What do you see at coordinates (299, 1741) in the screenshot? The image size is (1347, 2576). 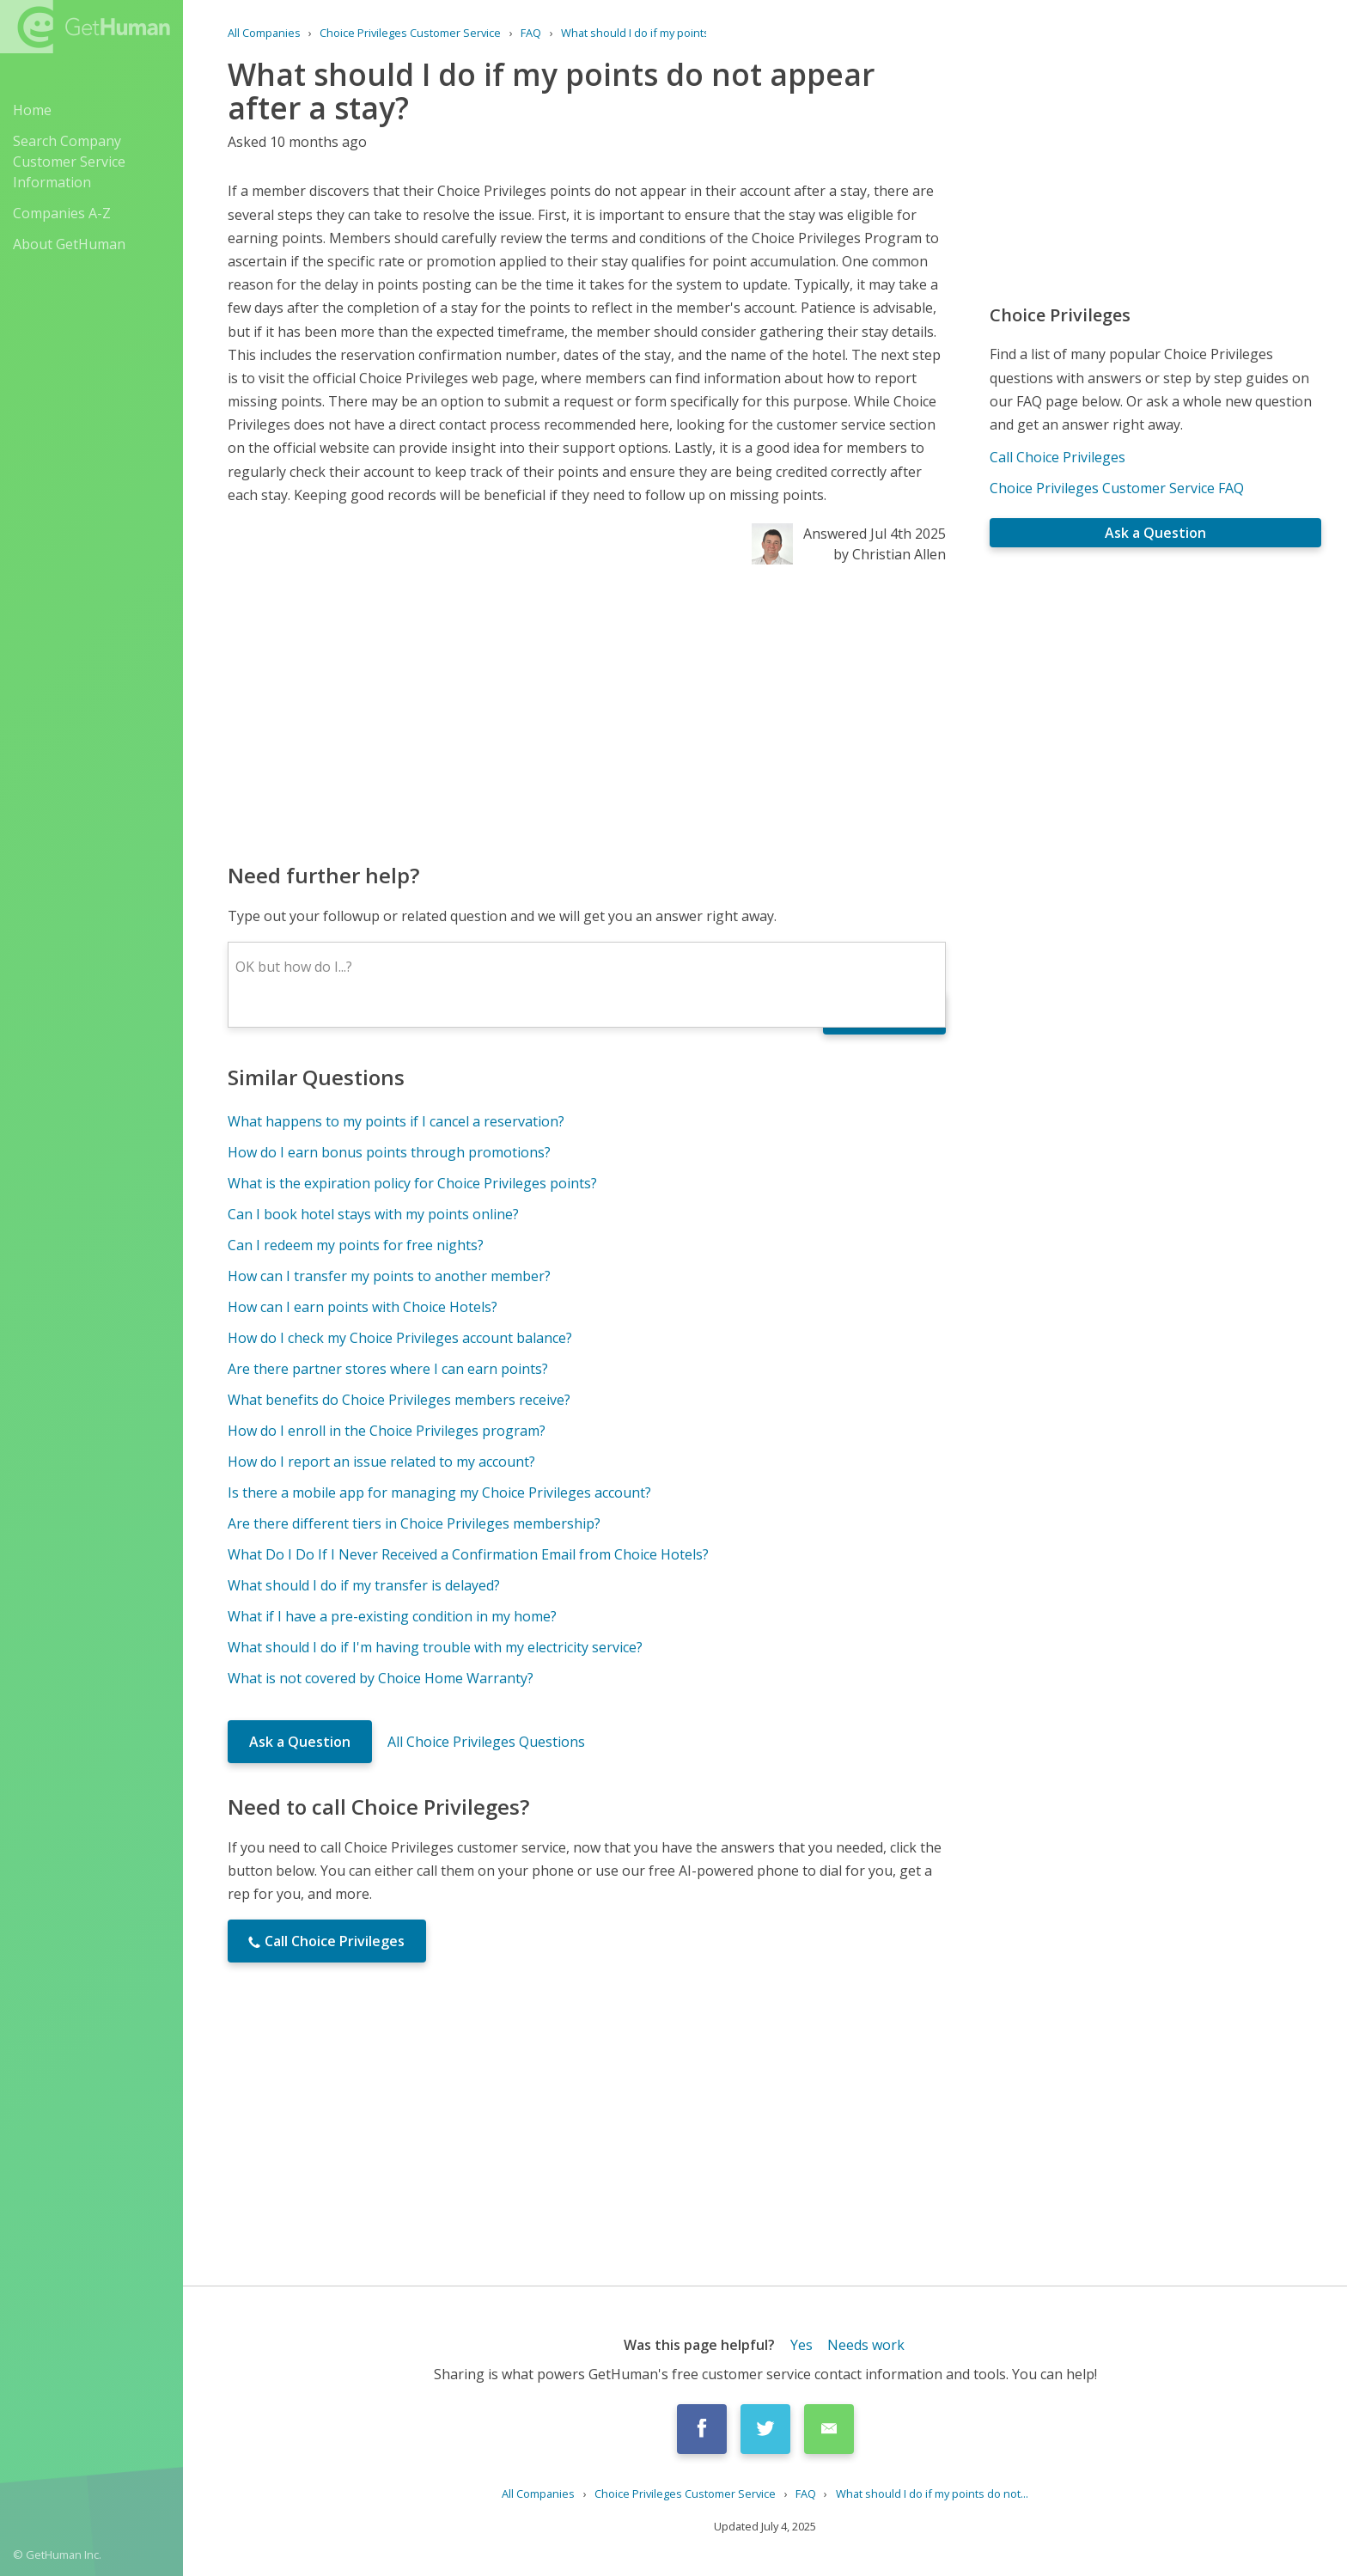 I see `Ask a Question` at bounding box center [299, 1741].